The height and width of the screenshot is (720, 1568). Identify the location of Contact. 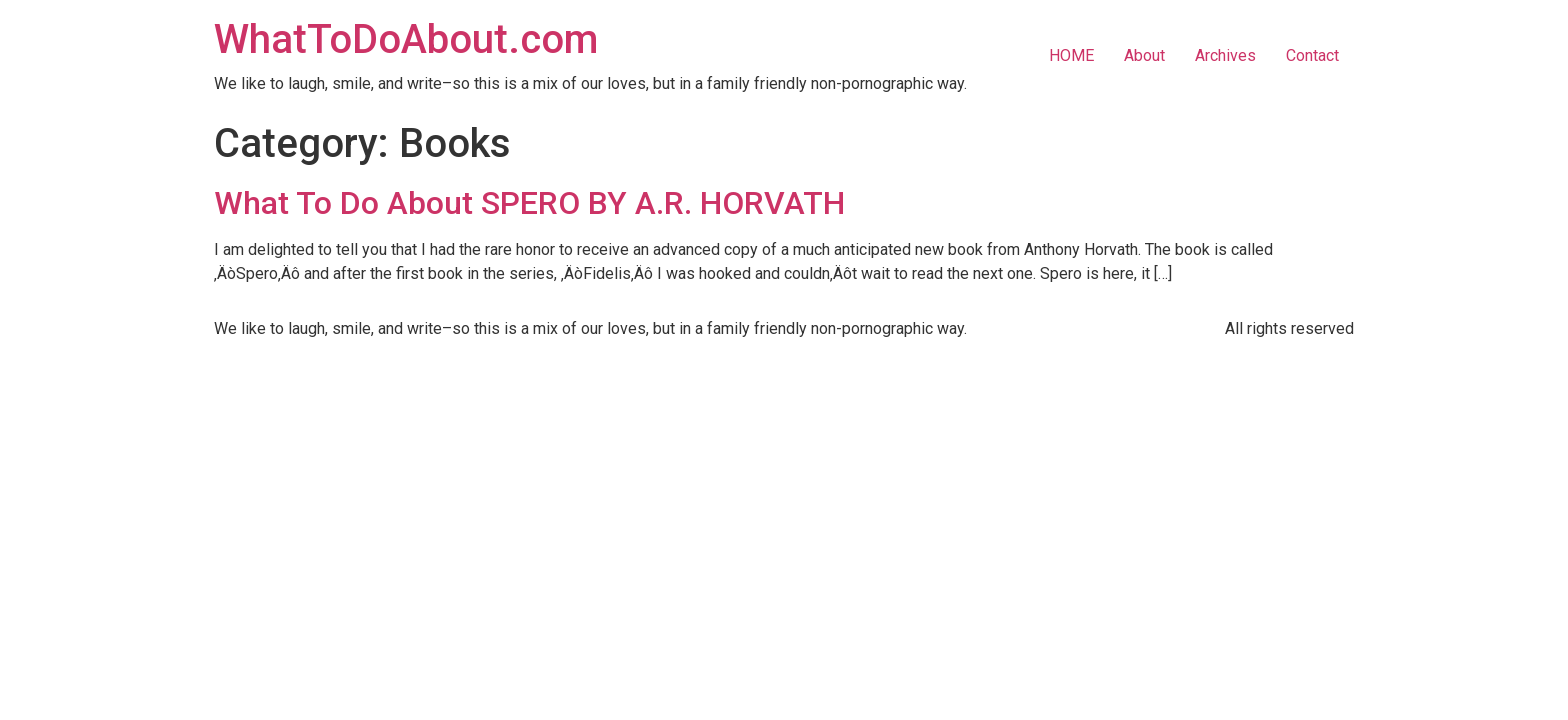
(1312, 55).